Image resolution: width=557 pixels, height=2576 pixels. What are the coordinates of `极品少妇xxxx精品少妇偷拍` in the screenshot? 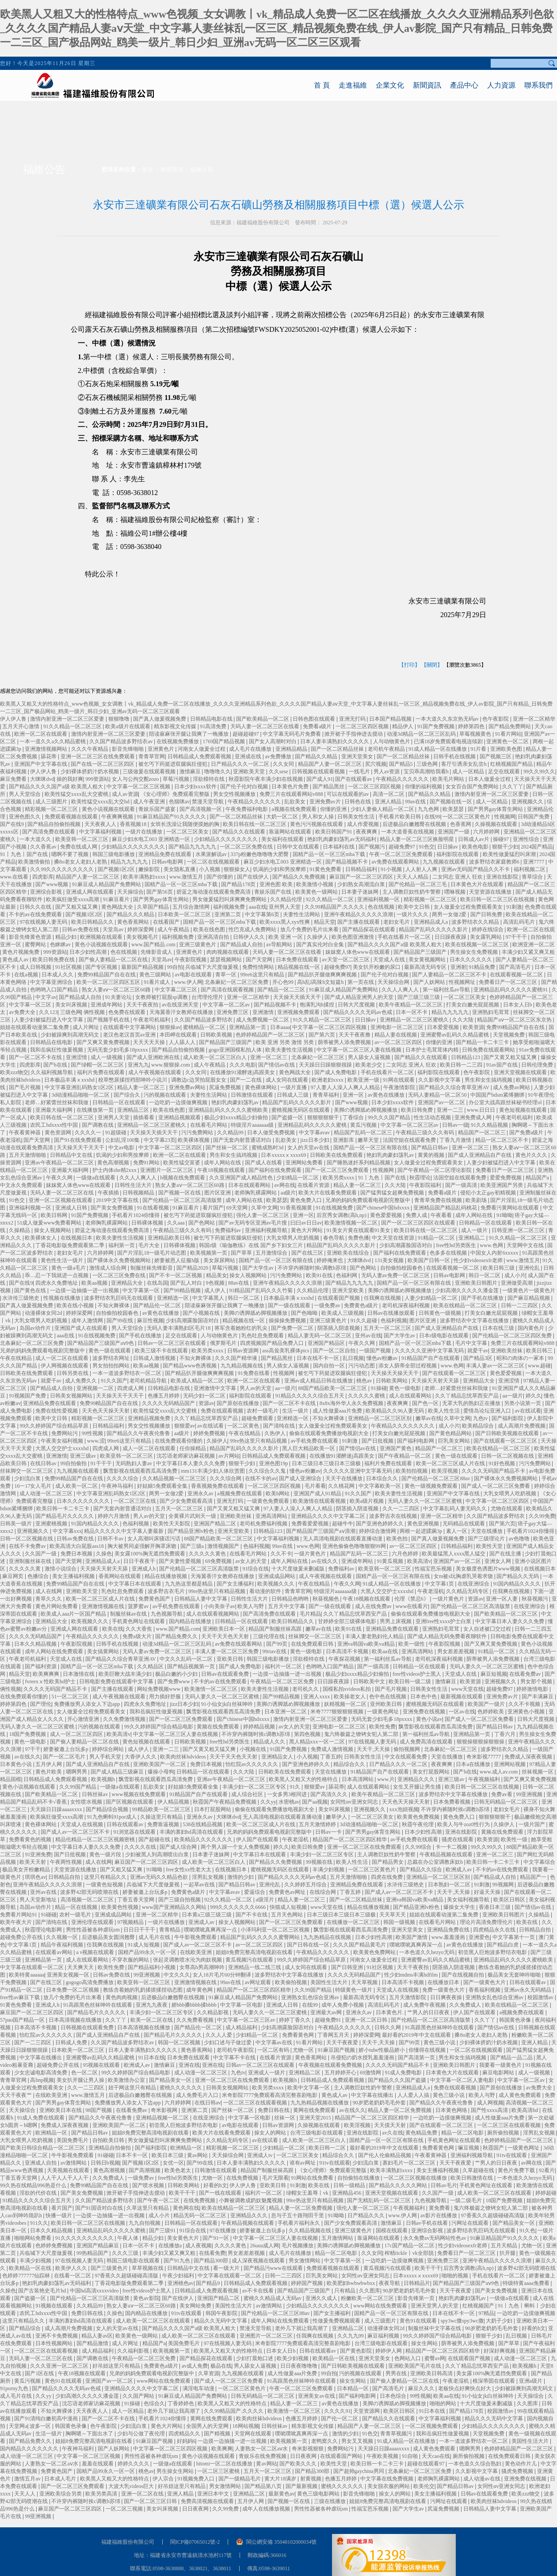 It's located at (236, 1117).